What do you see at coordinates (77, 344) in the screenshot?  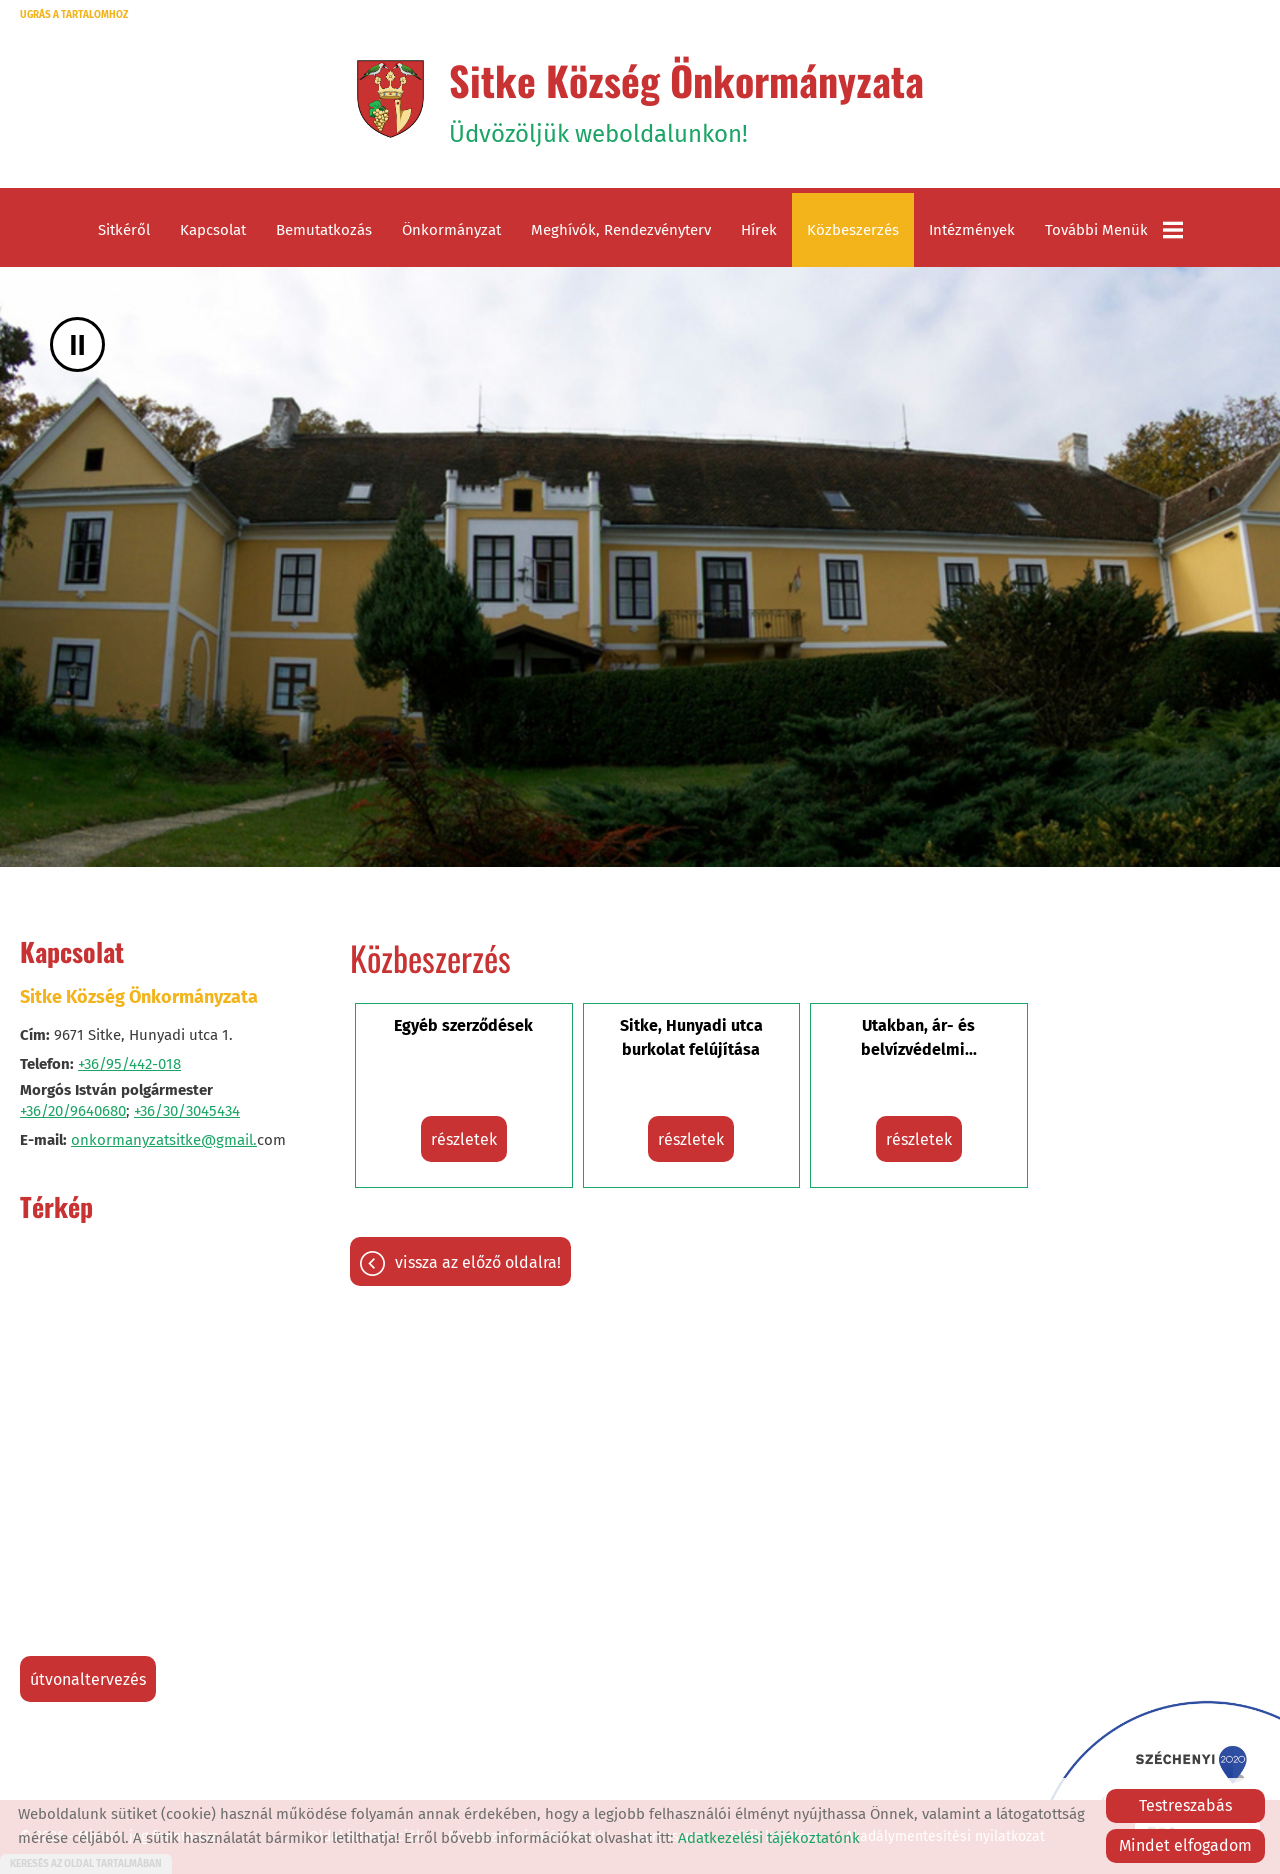 I see `II` at bounding box center [77, 344].